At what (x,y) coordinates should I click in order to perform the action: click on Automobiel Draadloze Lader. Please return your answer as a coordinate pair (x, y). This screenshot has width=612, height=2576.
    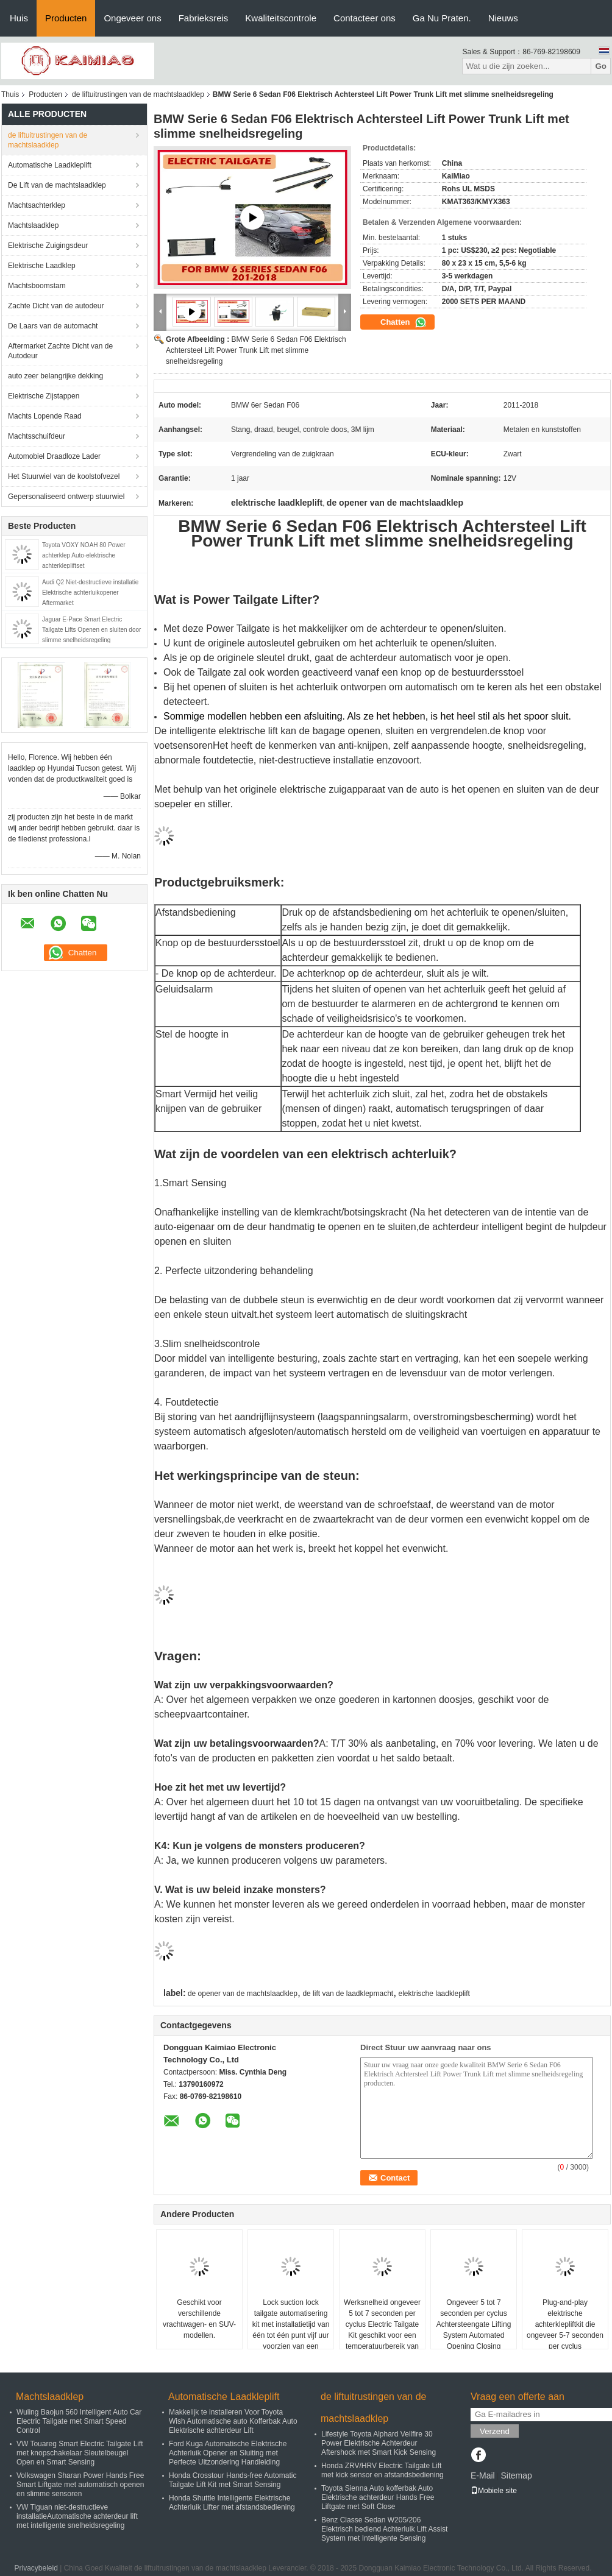
    Looking at the image, I should click on (54, 456).